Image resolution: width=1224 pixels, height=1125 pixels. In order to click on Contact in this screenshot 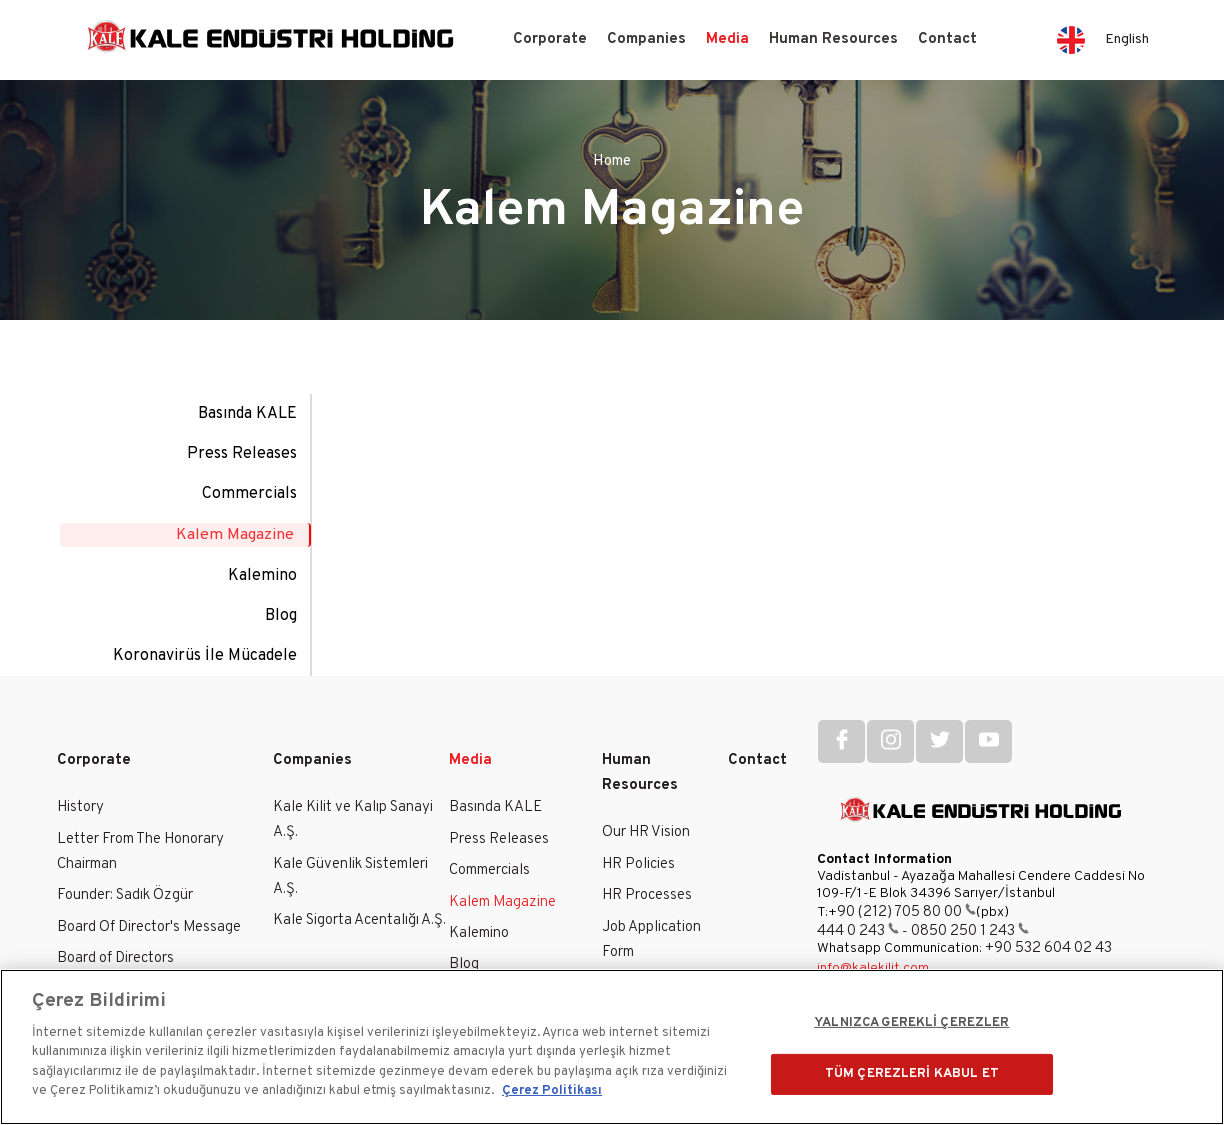, I will do `click(947, 39)`.